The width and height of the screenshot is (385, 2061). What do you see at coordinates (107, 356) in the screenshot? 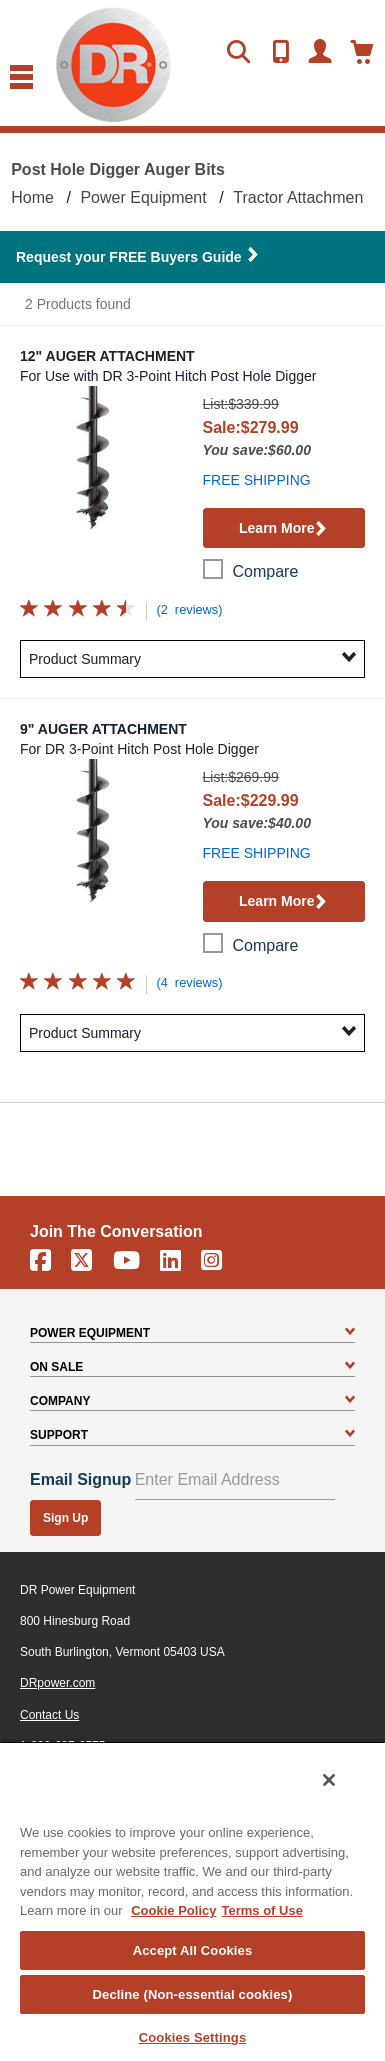
I see `12" Auger Attachment` at bounding box center [107, 356].